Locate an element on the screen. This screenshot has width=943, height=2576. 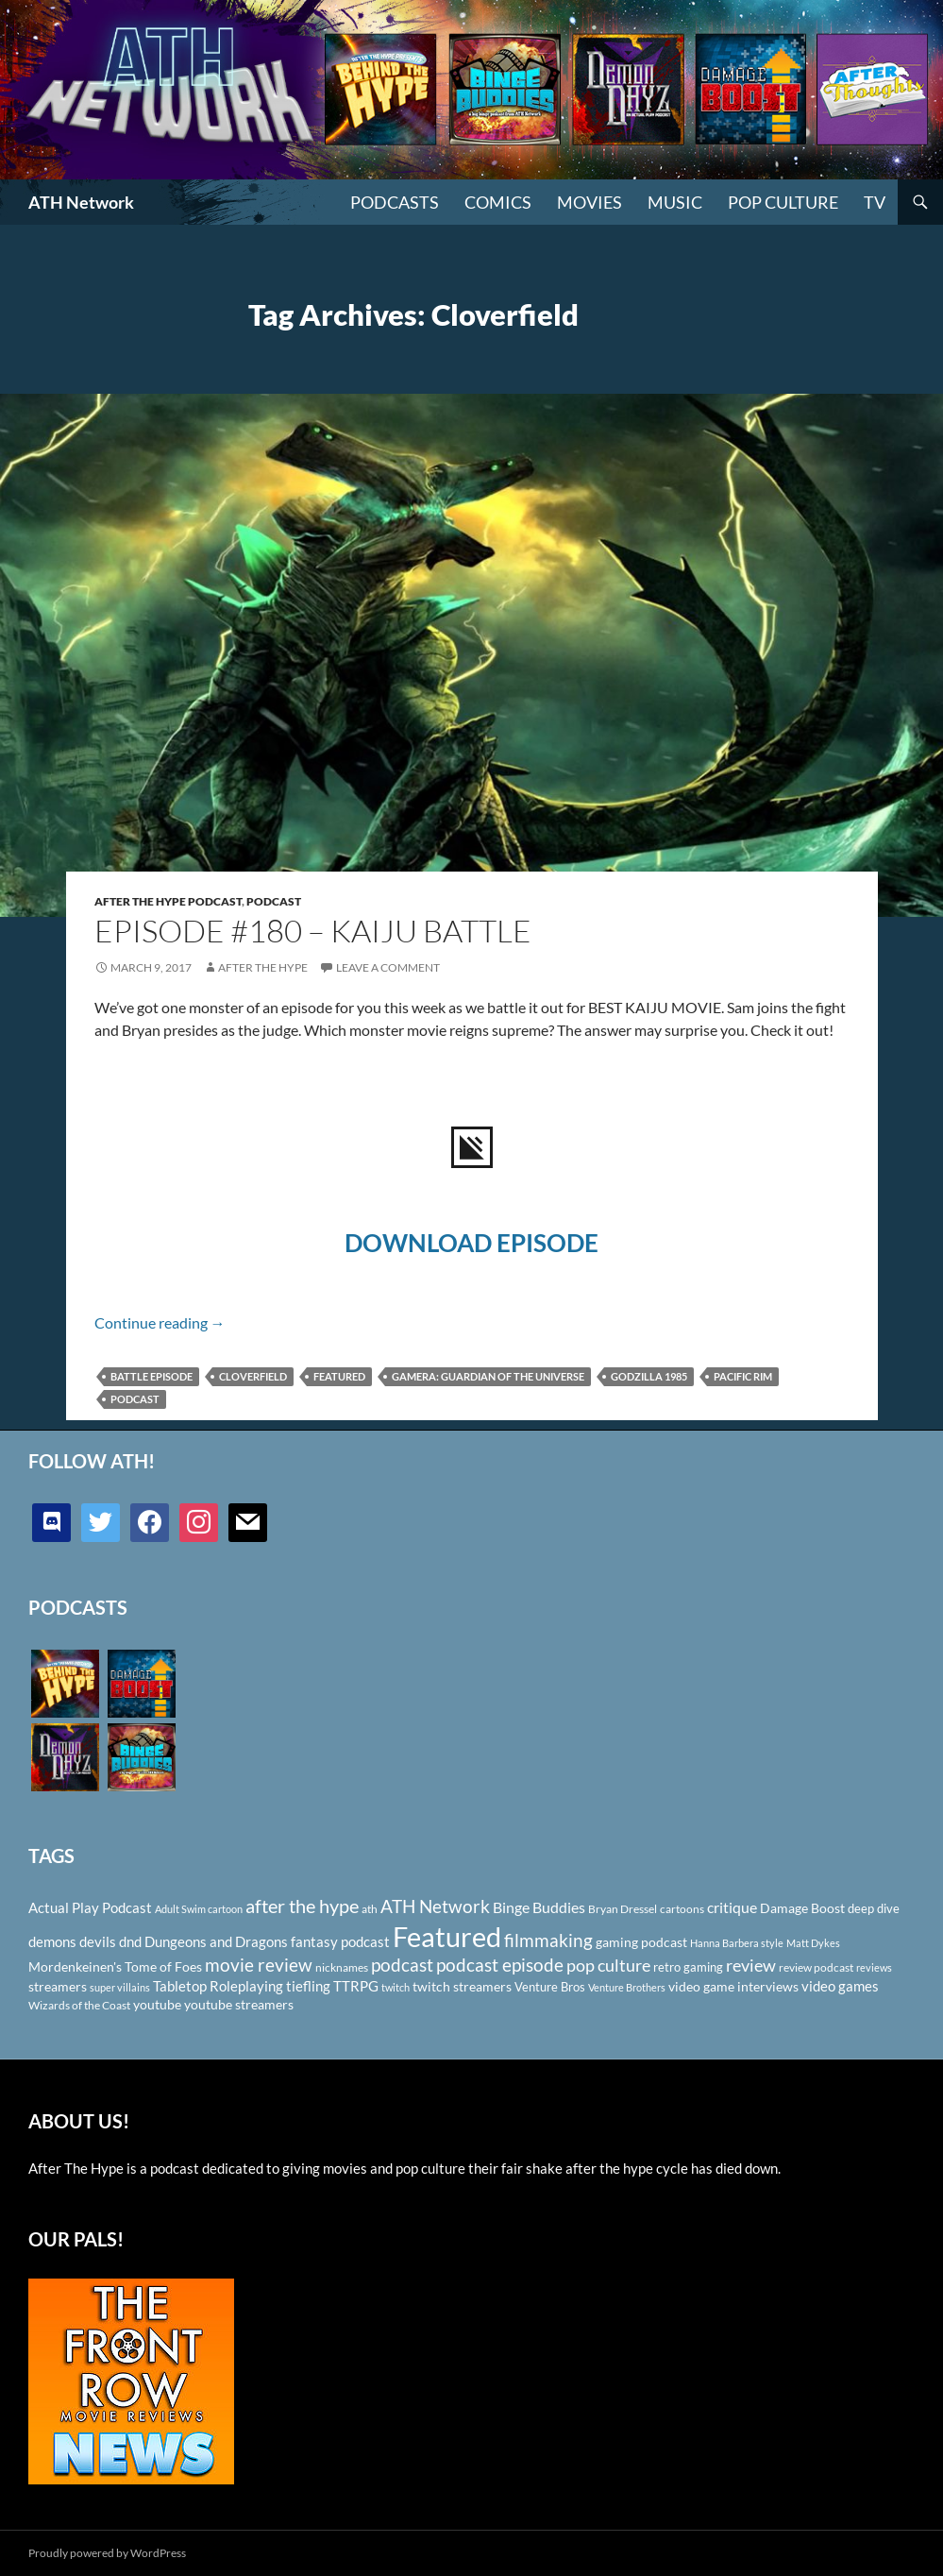
Featured is located at coordinates (339, 1376).